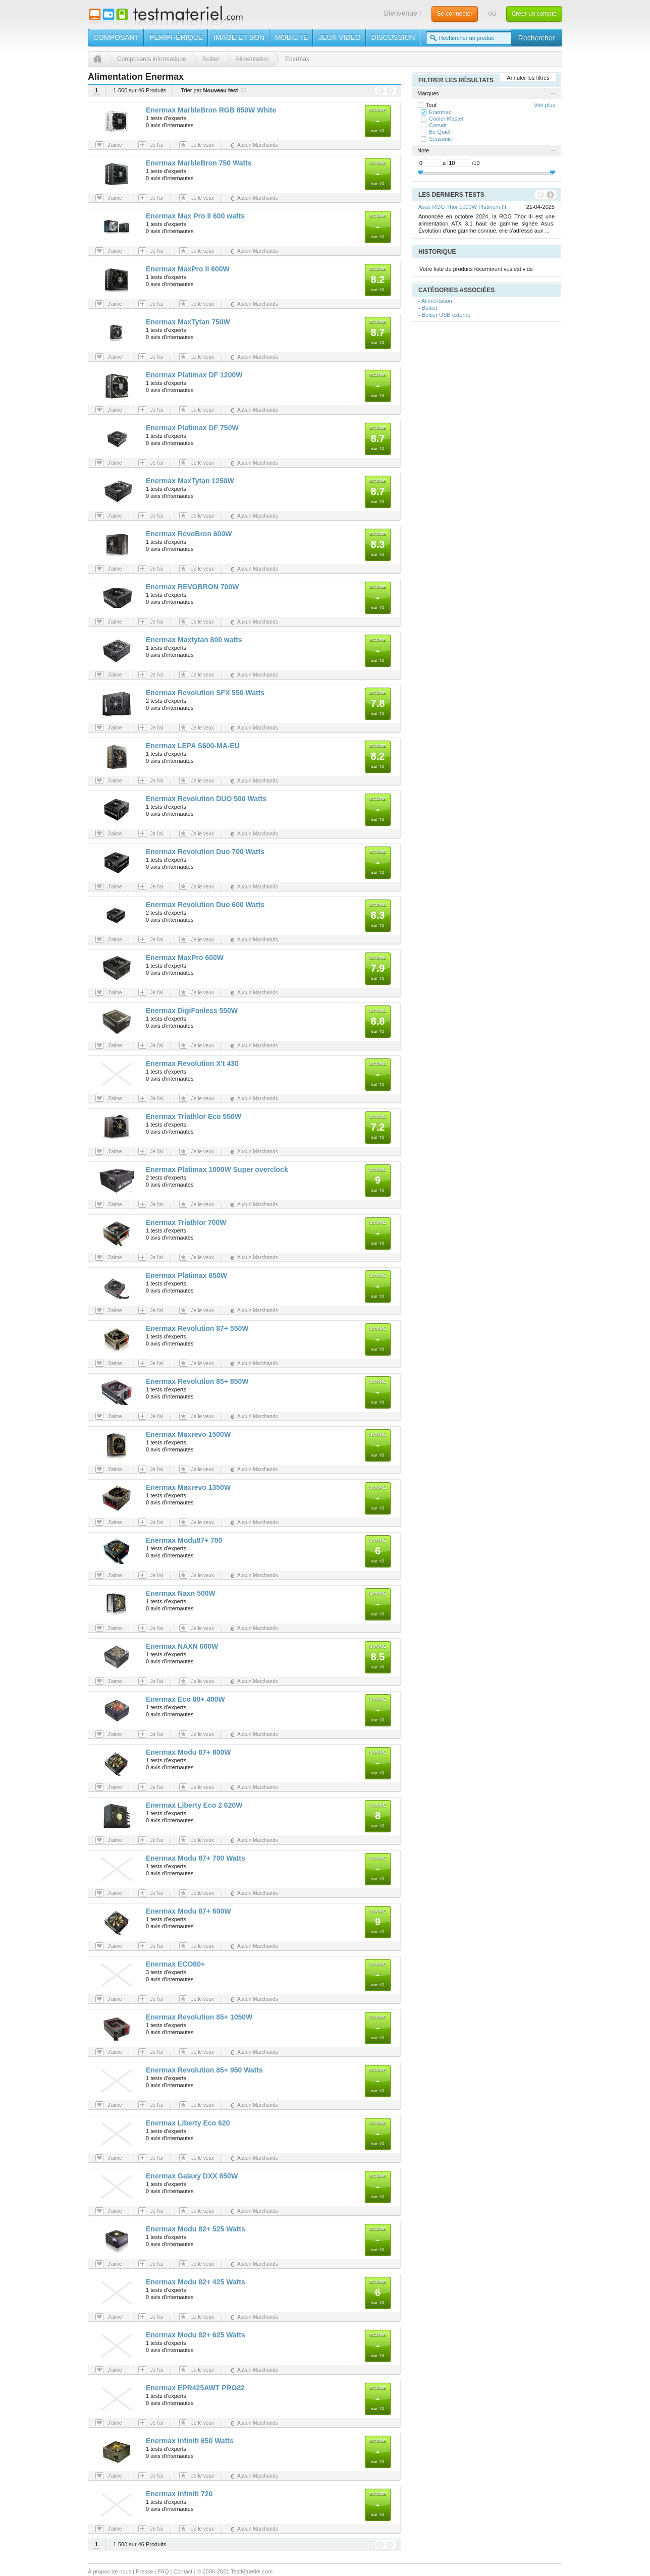  I want to click on Enermax Revolution X't 430, so click(192, 1063).